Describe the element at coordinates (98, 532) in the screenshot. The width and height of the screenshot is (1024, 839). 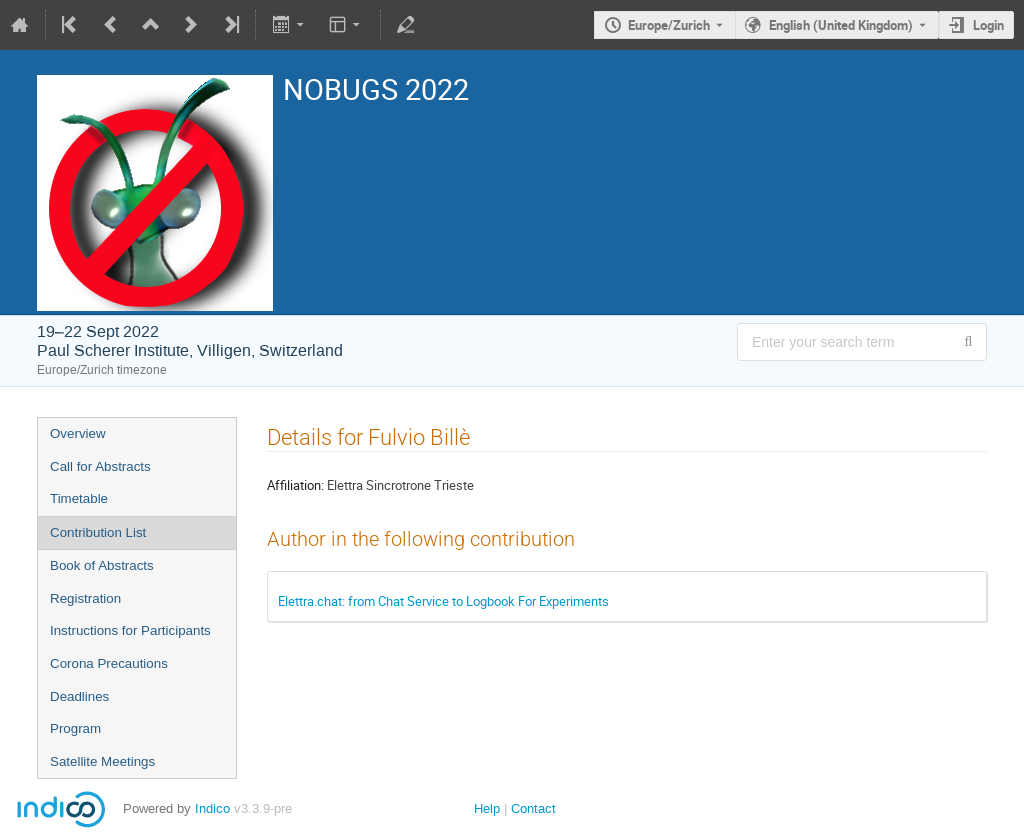
I see `Contribution List` at that location.